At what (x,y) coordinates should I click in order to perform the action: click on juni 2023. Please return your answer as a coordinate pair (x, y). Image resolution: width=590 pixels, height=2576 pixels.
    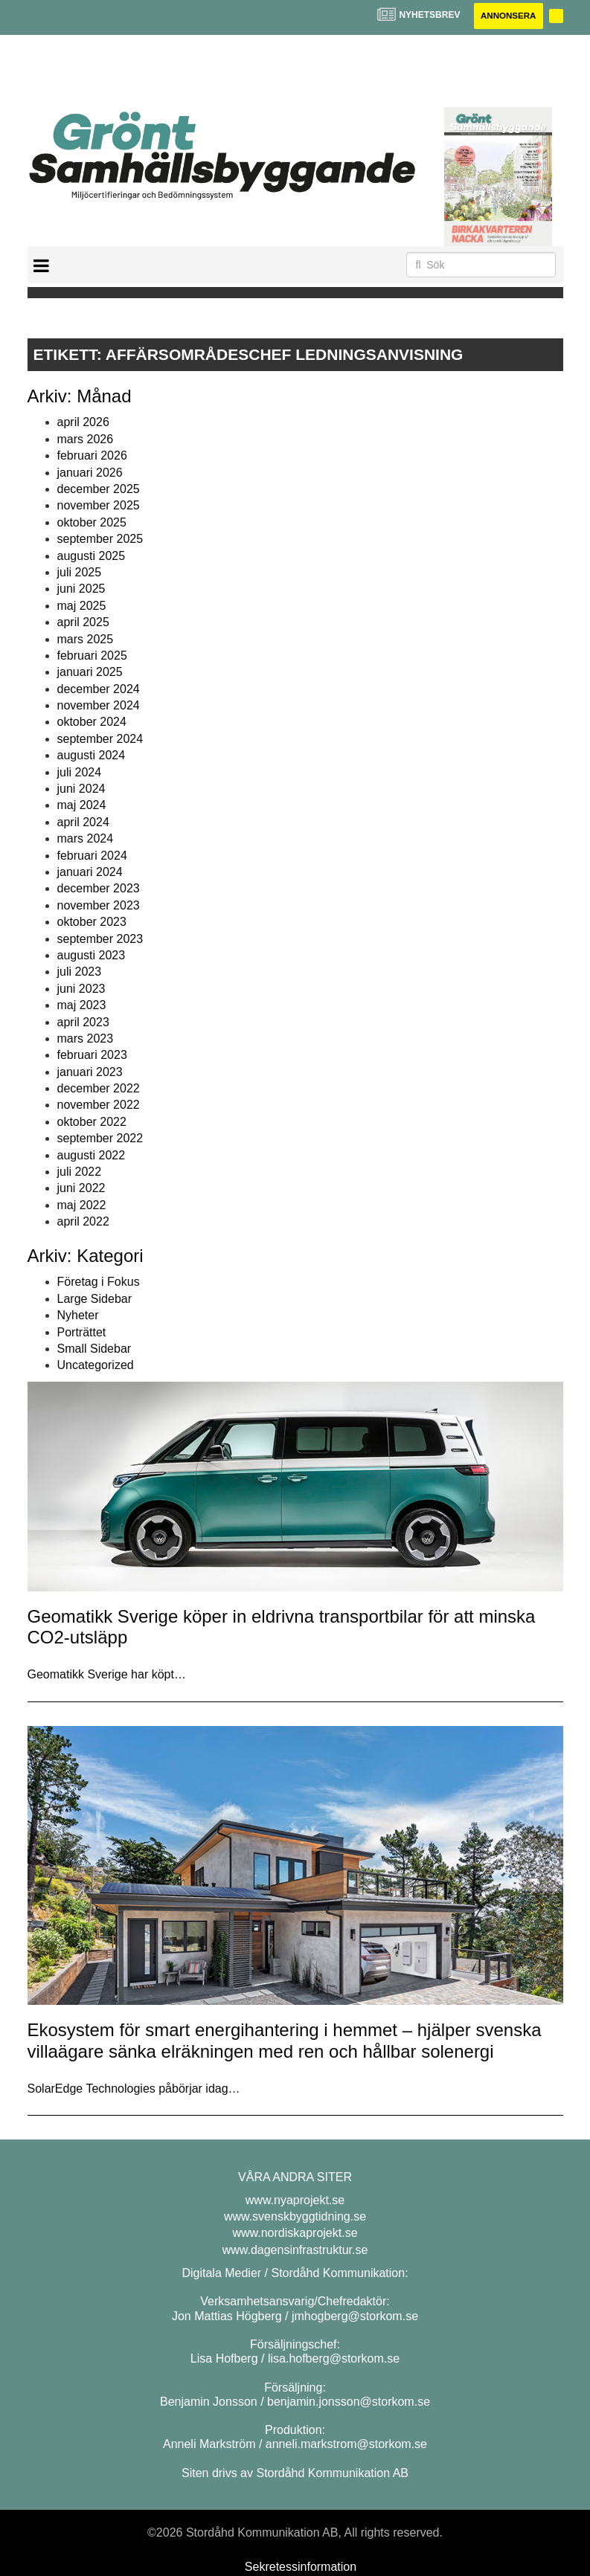
    Looking at the image, I should click on (81, 988).